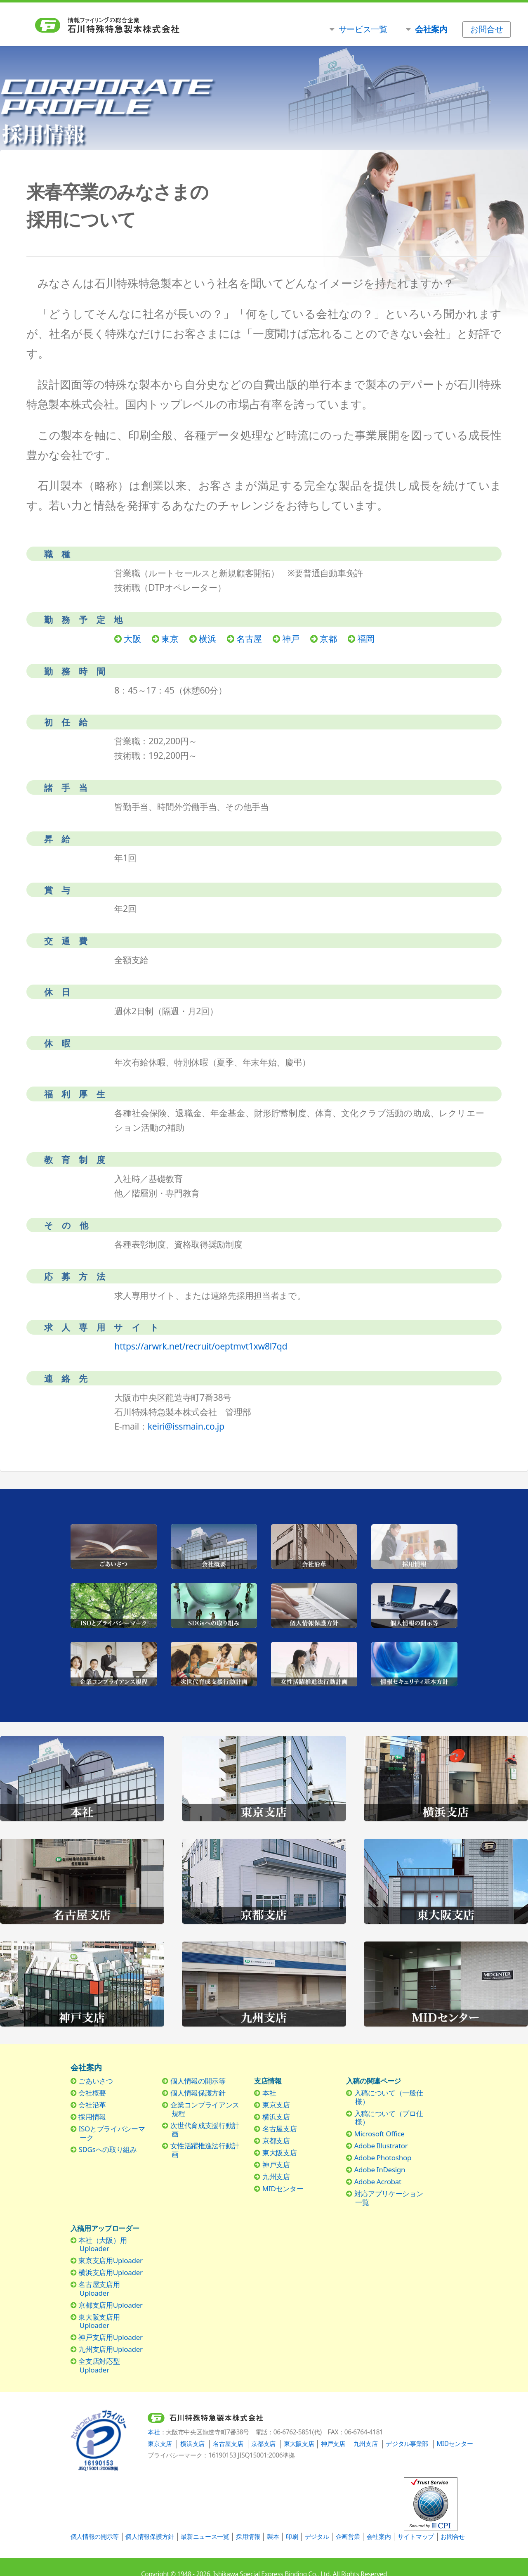  Describe the element at coordinates (110, 2260) in the screenshot. I see `東京支店用Uploader` at that location.